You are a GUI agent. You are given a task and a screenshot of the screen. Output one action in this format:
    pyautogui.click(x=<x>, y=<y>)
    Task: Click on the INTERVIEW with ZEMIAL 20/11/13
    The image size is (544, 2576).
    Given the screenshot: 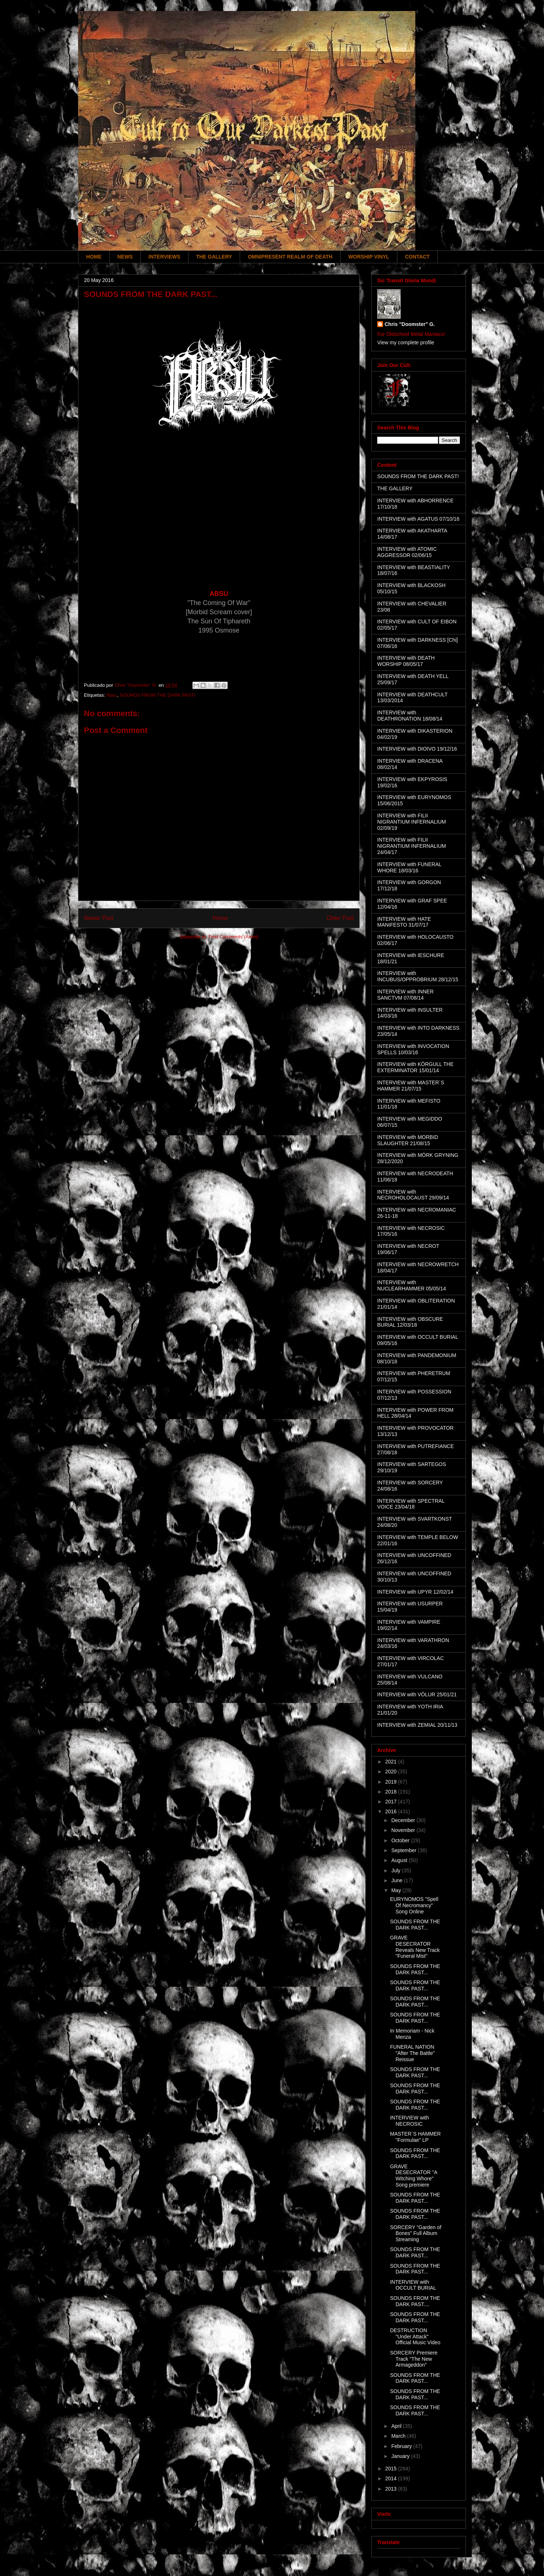 What is the action you would take?
    pyautogui.click(x=417, y=1725)
    